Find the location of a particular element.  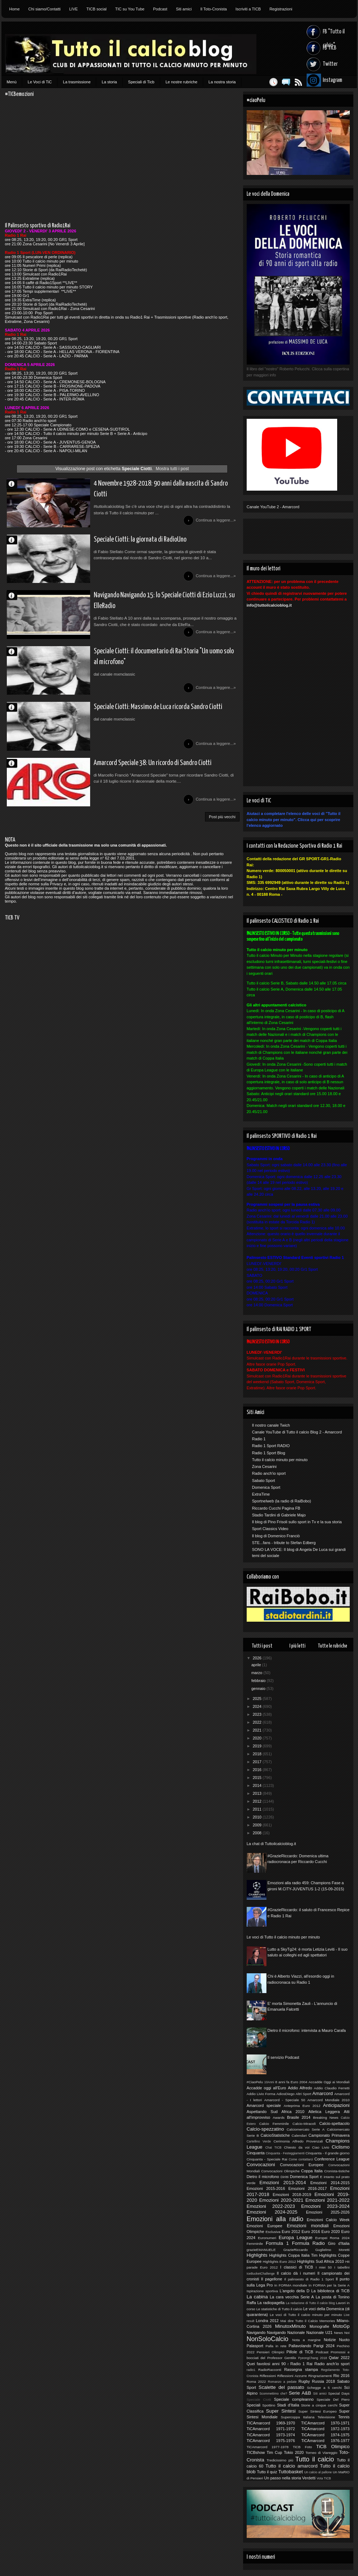

2015 is located at coordinates (258, 1777).